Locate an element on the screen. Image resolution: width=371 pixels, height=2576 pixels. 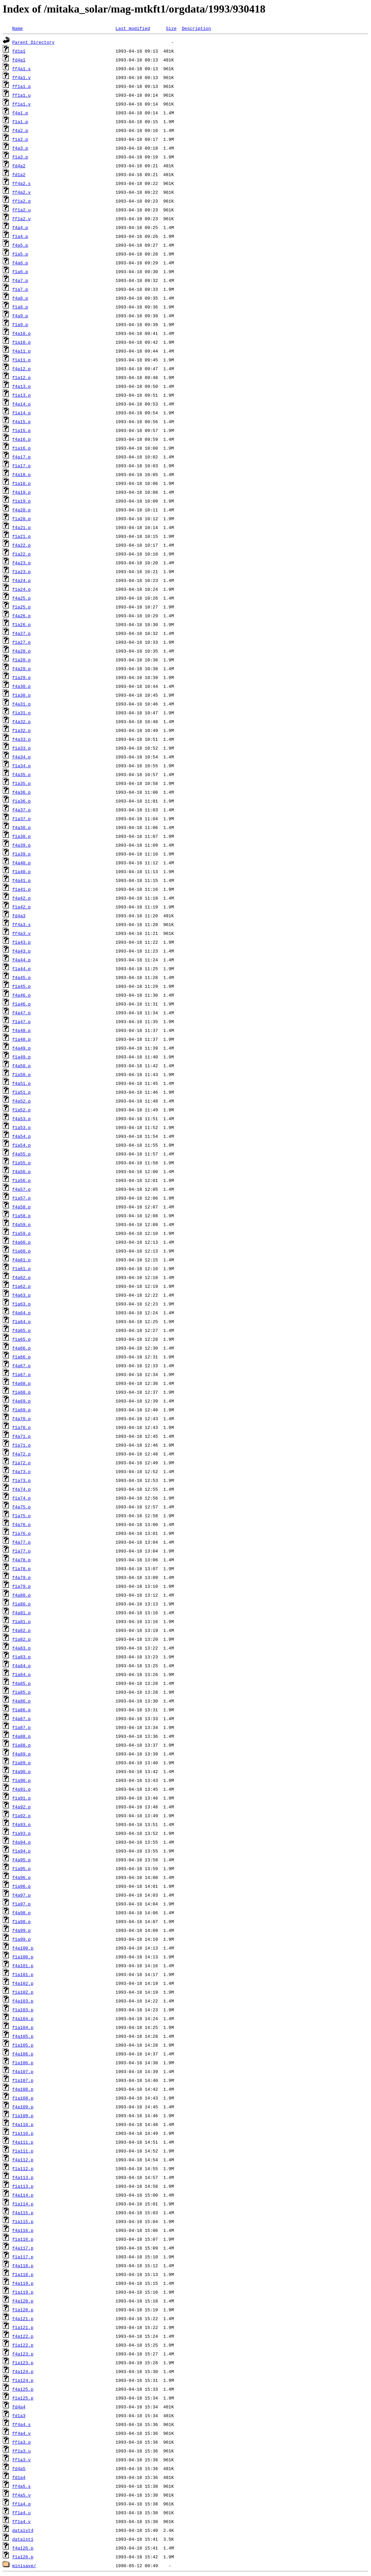
f4a32.p is located at coordinates (21, 721).